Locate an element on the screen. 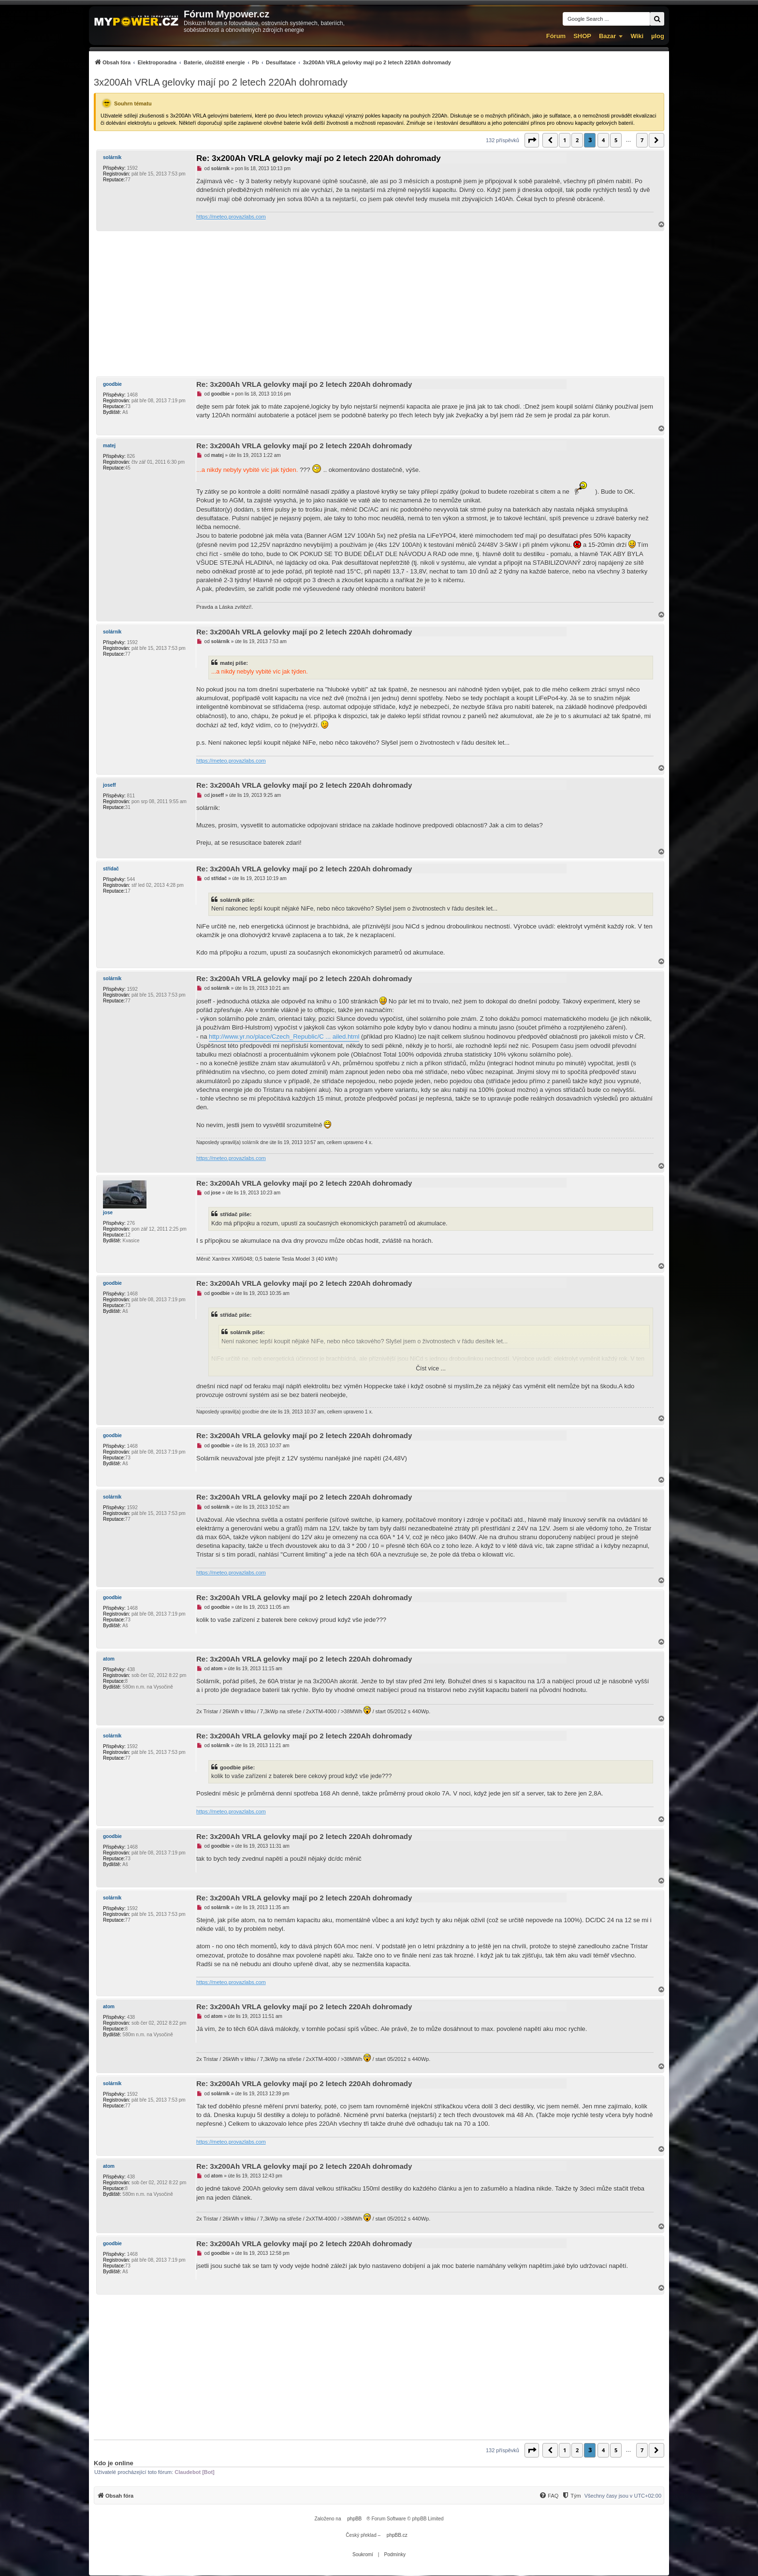  Všechny časy jsou v [menuitem] is located at coordinates (622, 2496).